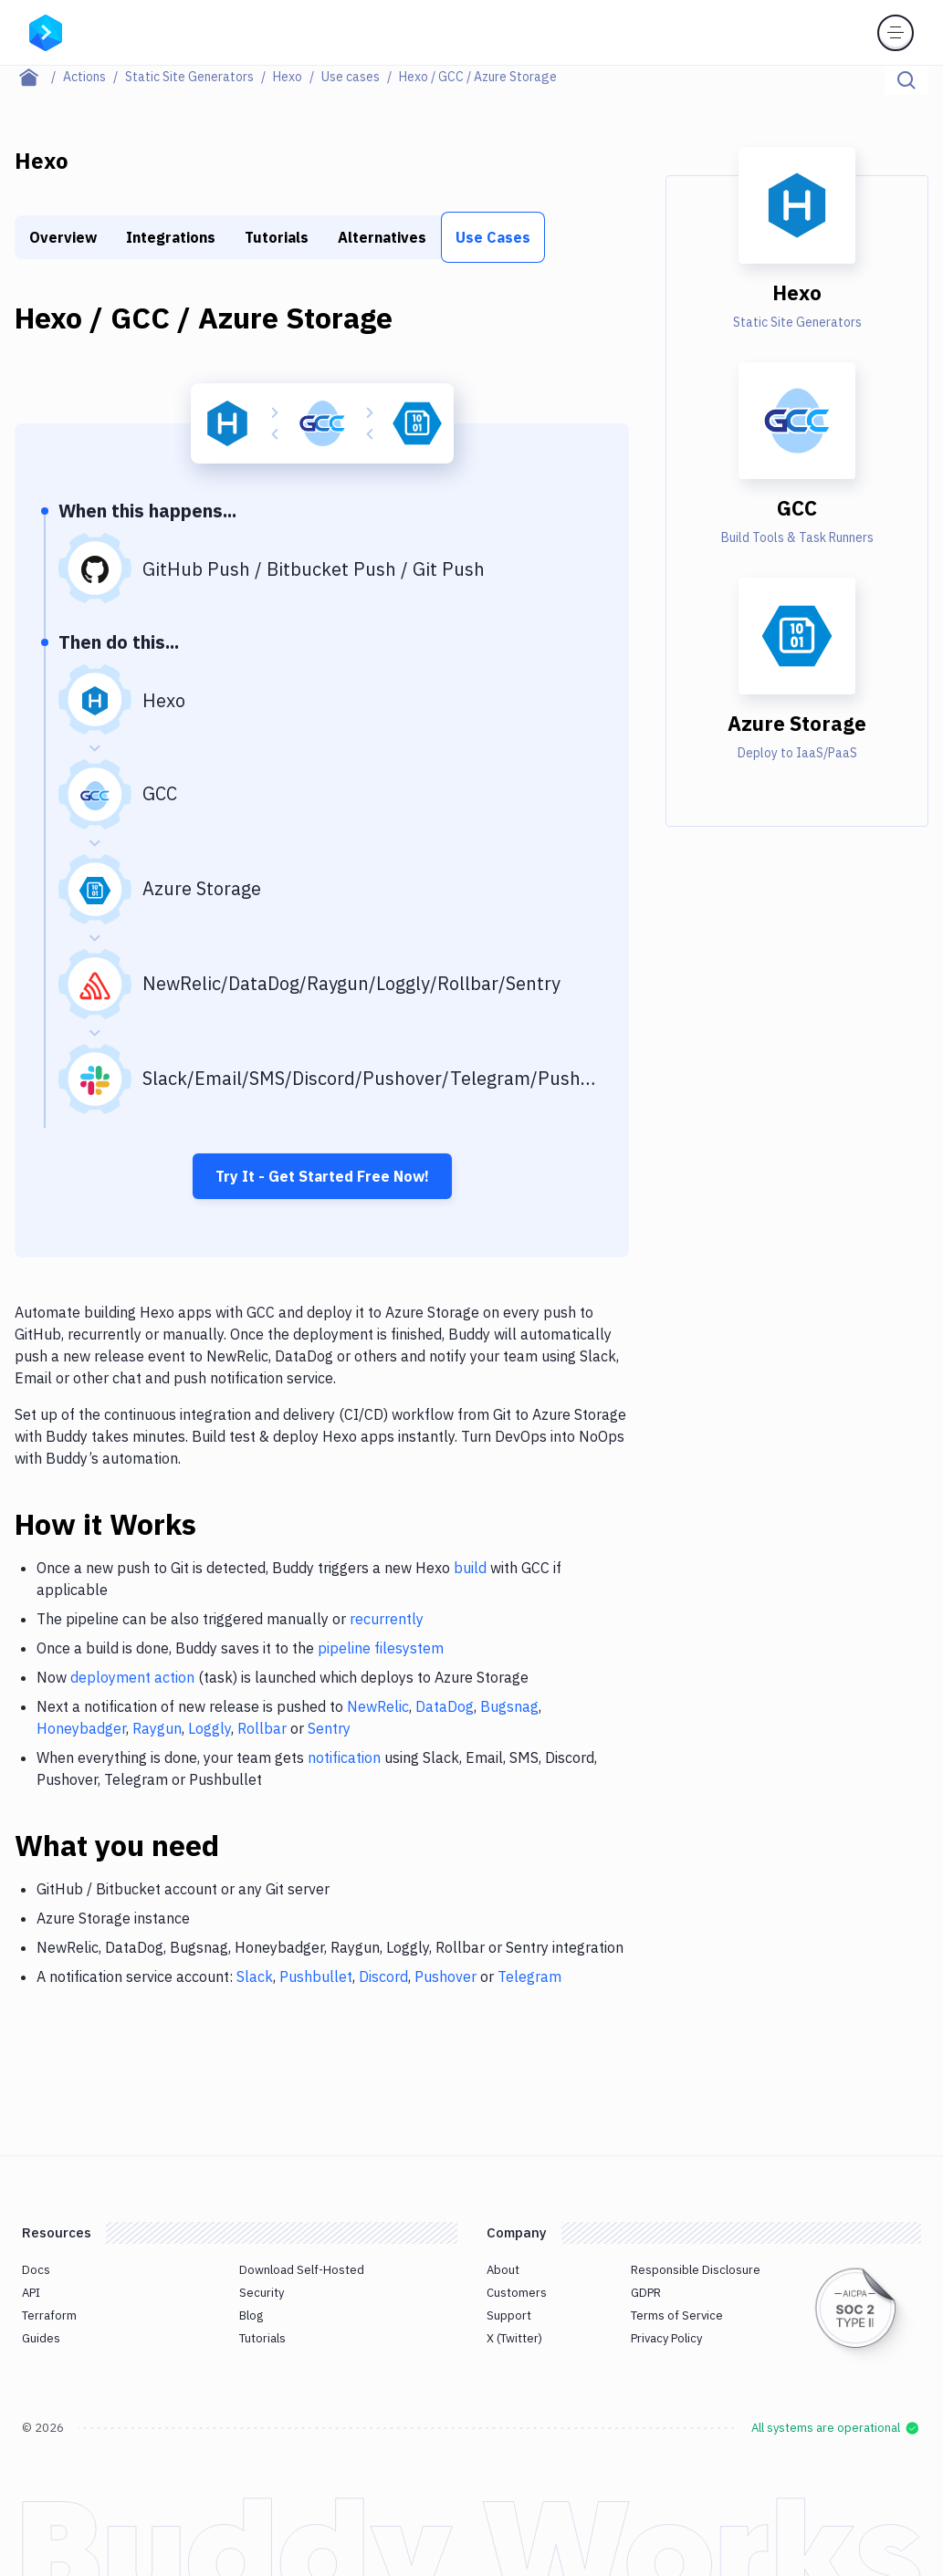  What do you see at coordinates (81, 1728) in the screenshot?
I see `Honeybadger` at bounding box center [81, 1728].